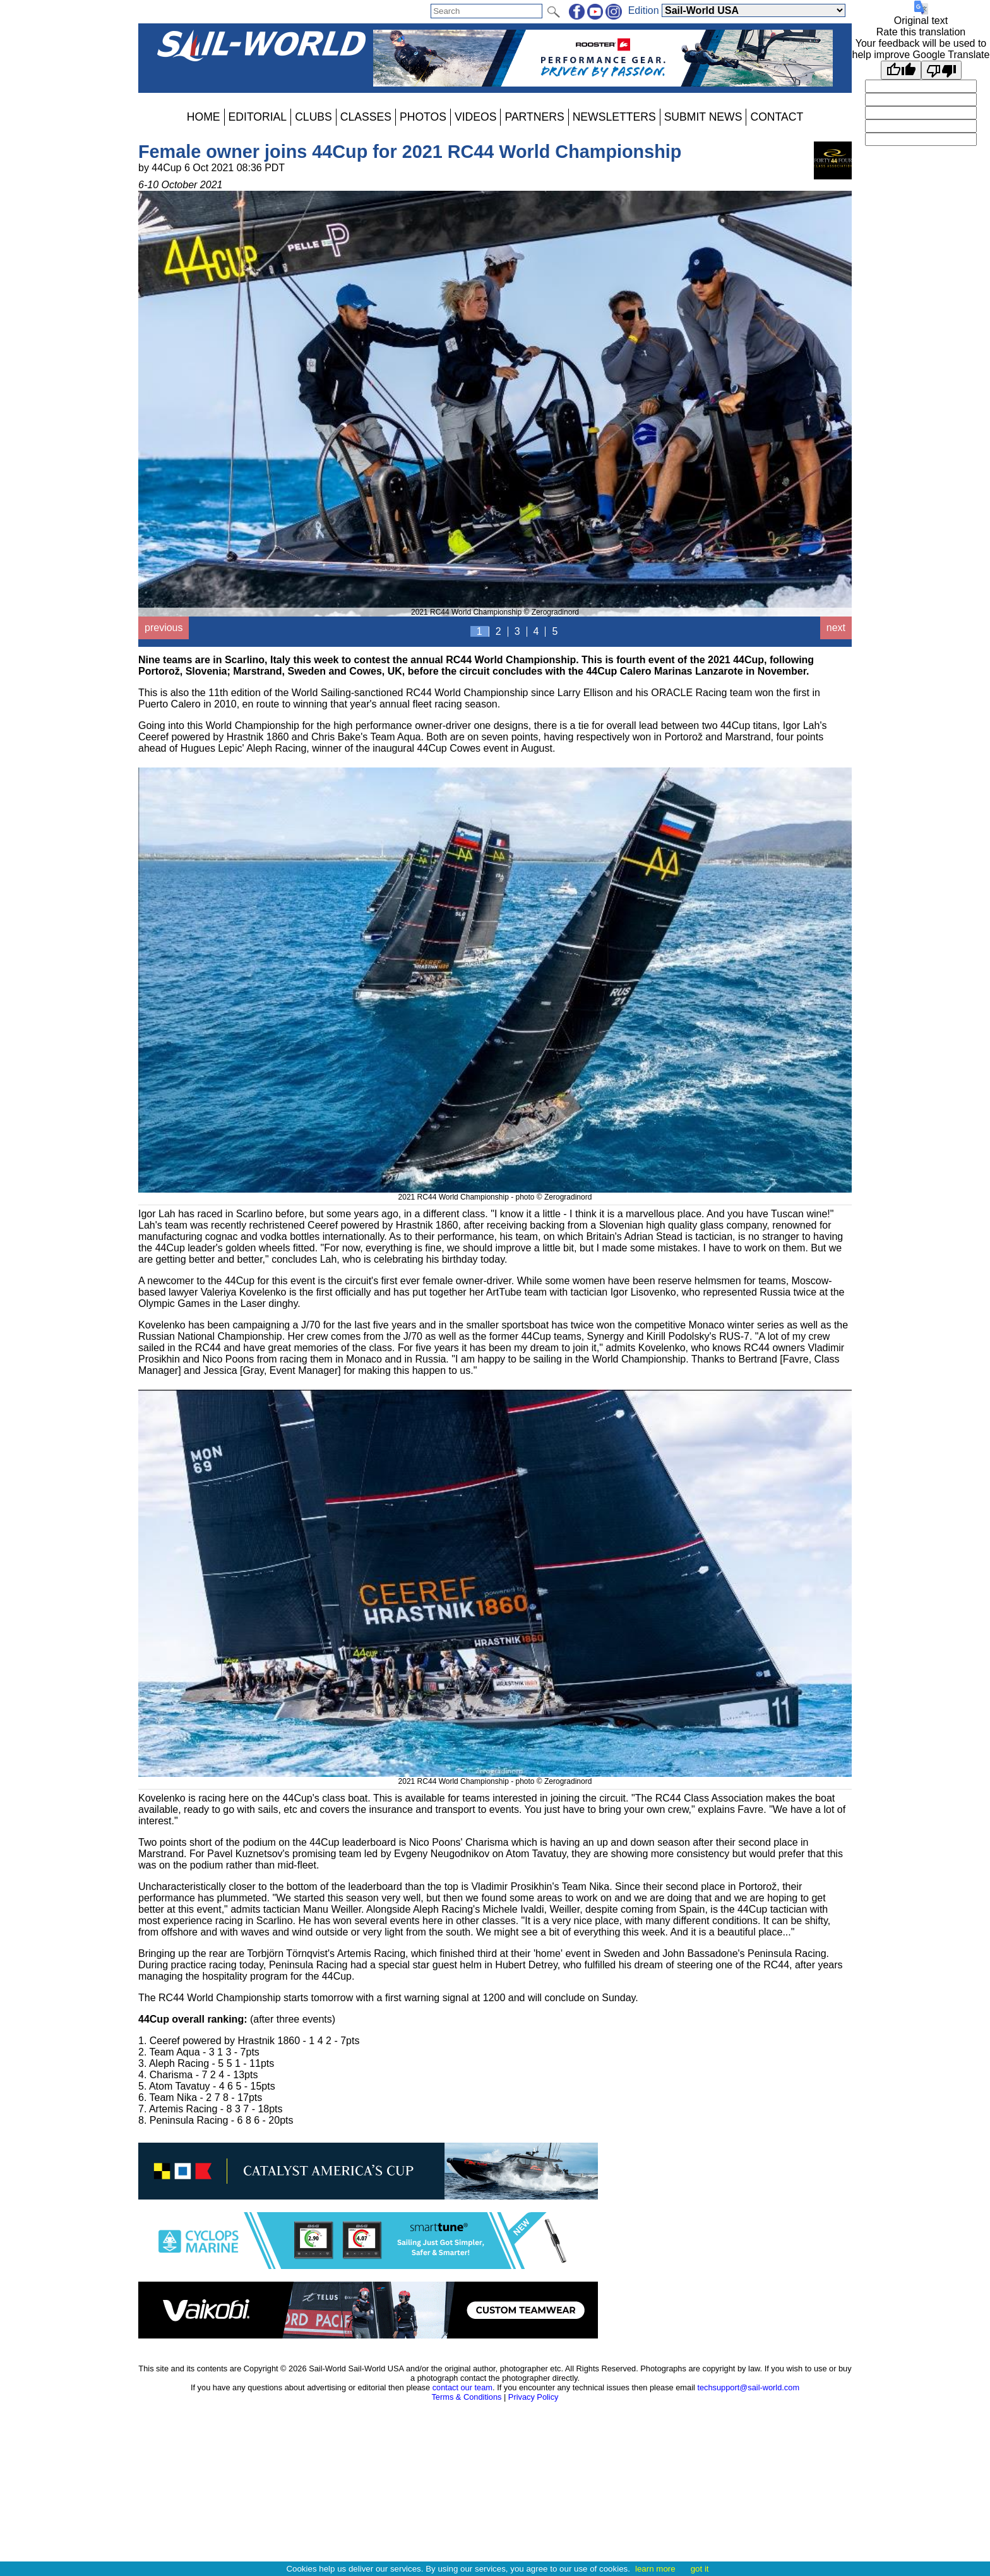  I want to click on learn more, so click(655, 2568).